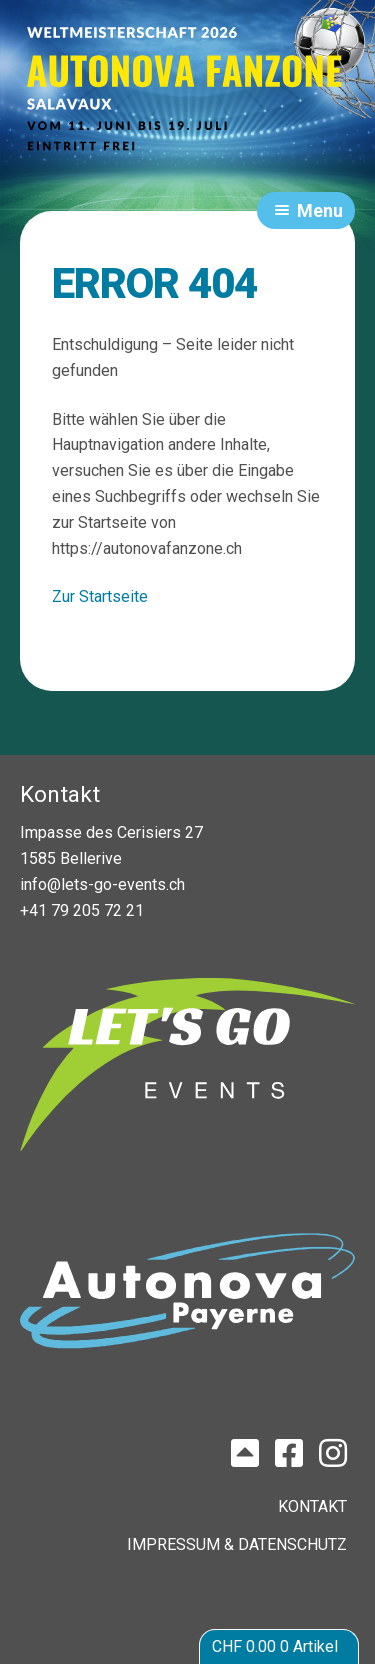  I want to click on IMPRESSUM & DATENSCHUTZ, so click(237, 1544).